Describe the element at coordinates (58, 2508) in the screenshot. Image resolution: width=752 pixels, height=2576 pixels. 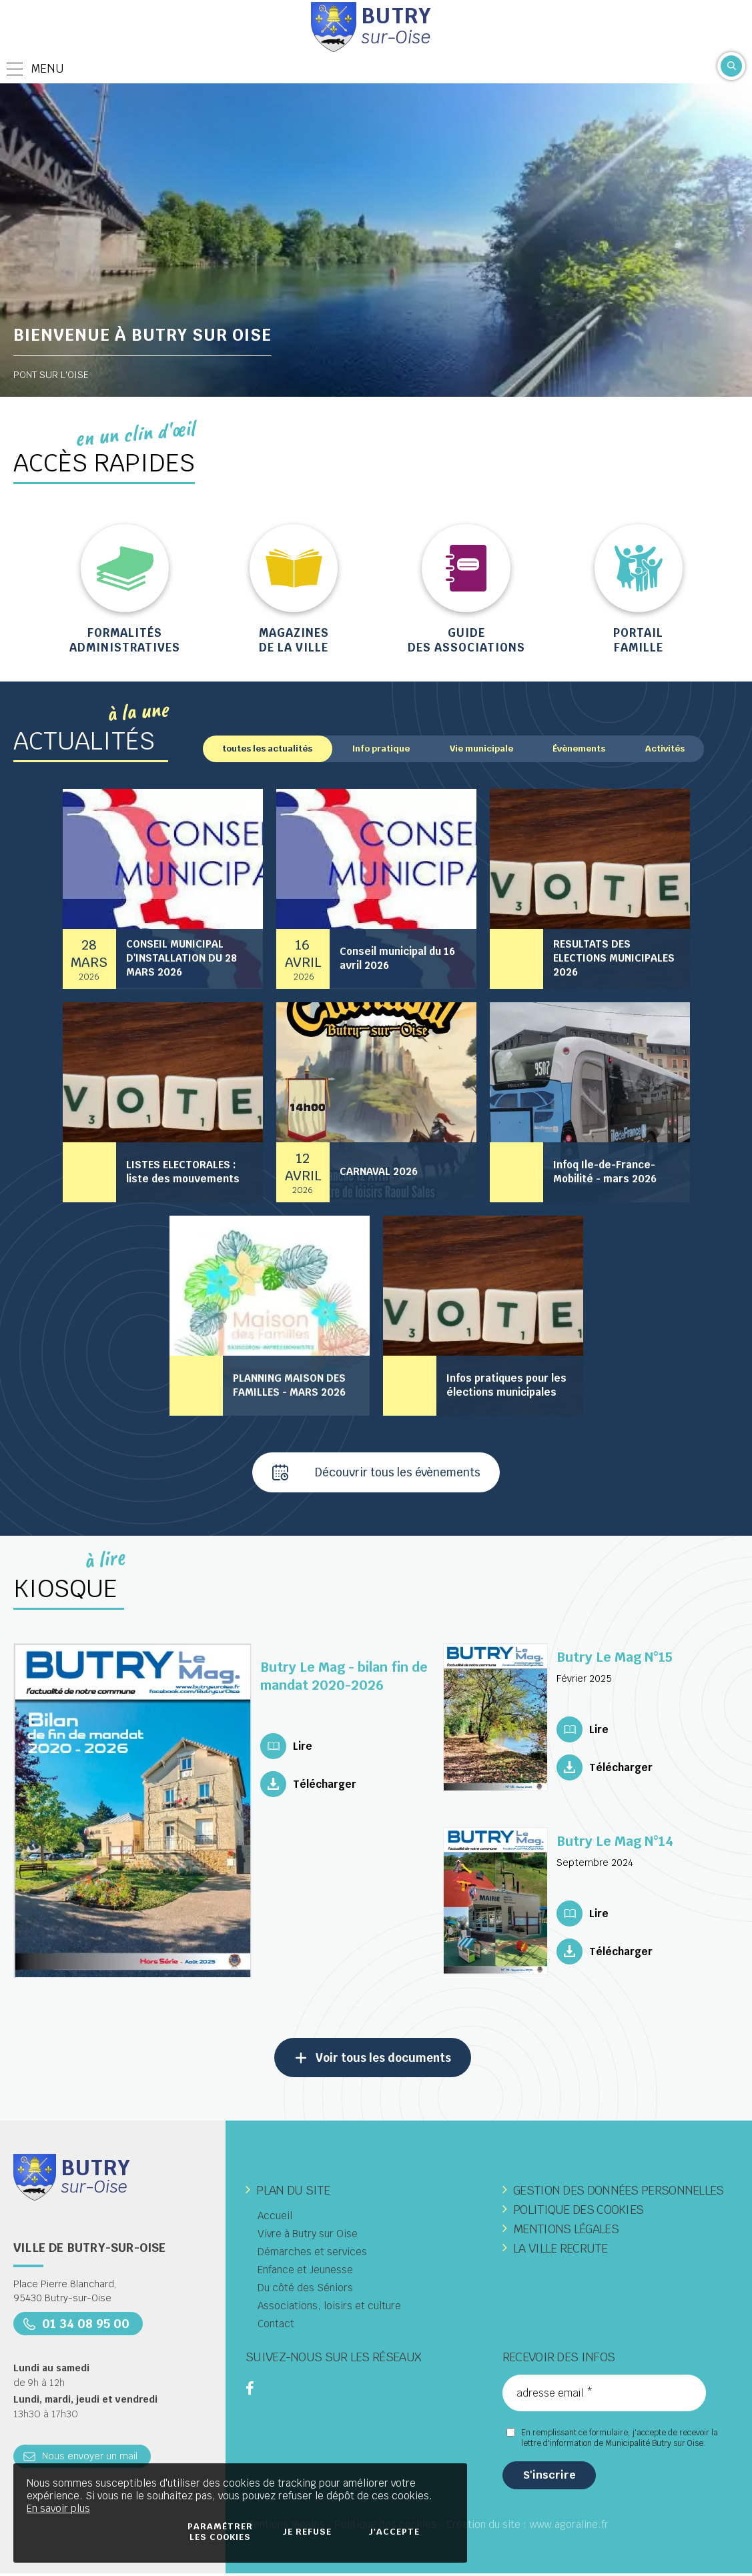
I see `En savoir plus` at that location.